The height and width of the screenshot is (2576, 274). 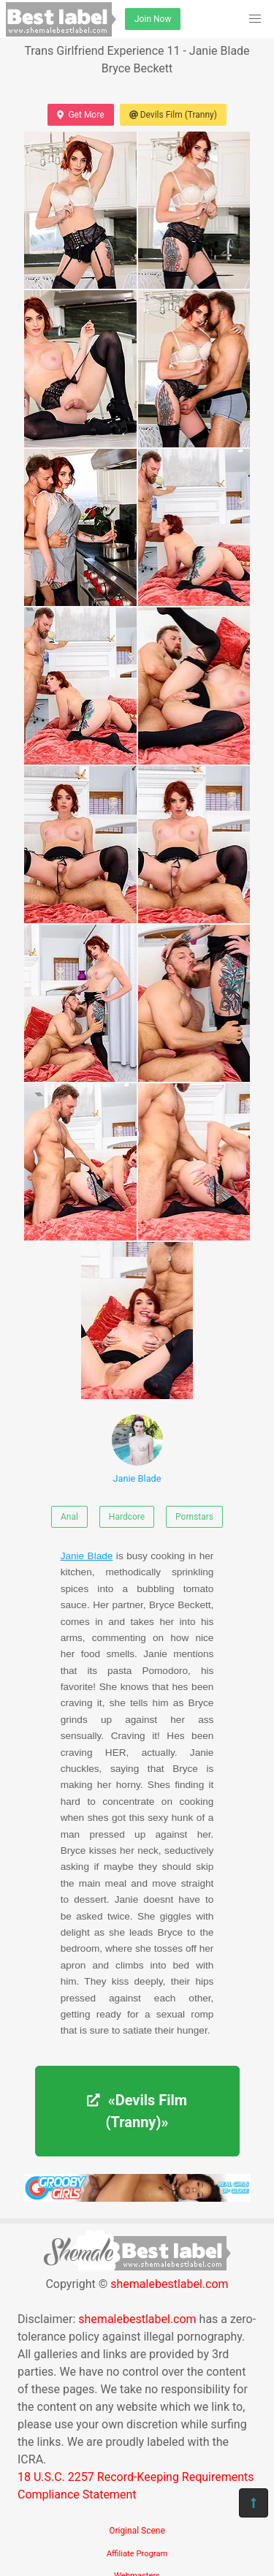 I want to click on Original Scene, so click(x=137, y=2531).